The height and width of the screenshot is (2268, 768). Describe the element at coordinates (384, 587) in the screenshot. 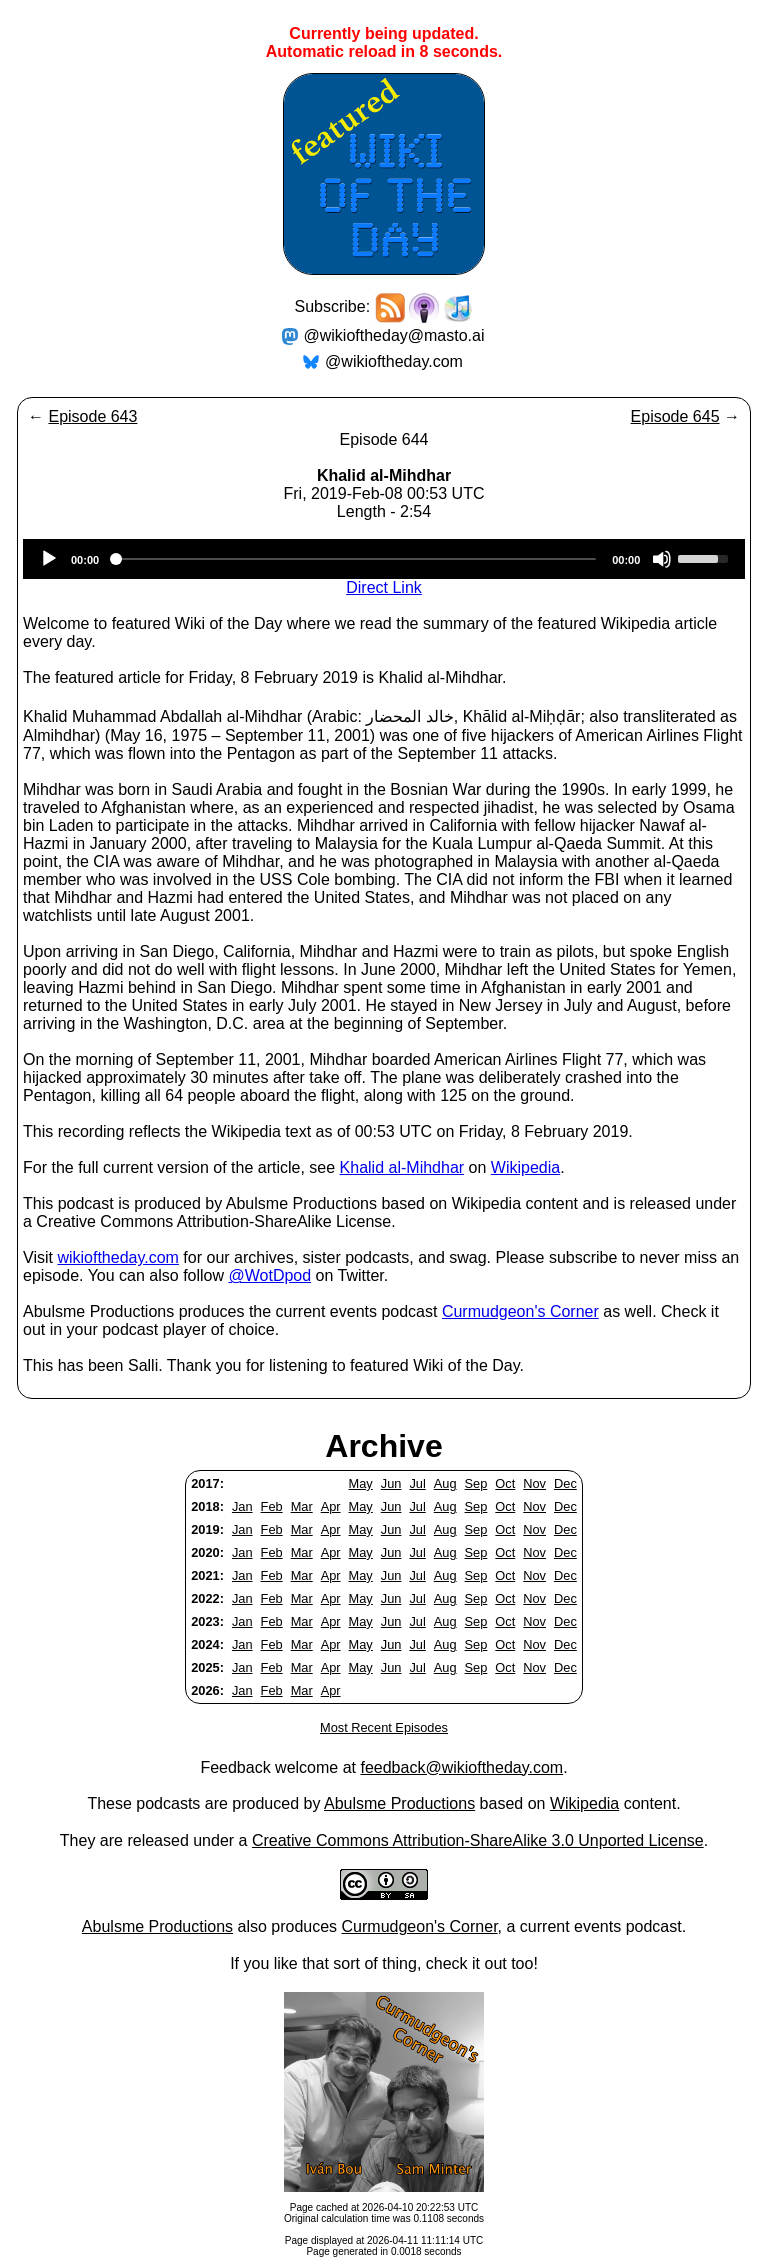

I see `Direct Link` at that location.